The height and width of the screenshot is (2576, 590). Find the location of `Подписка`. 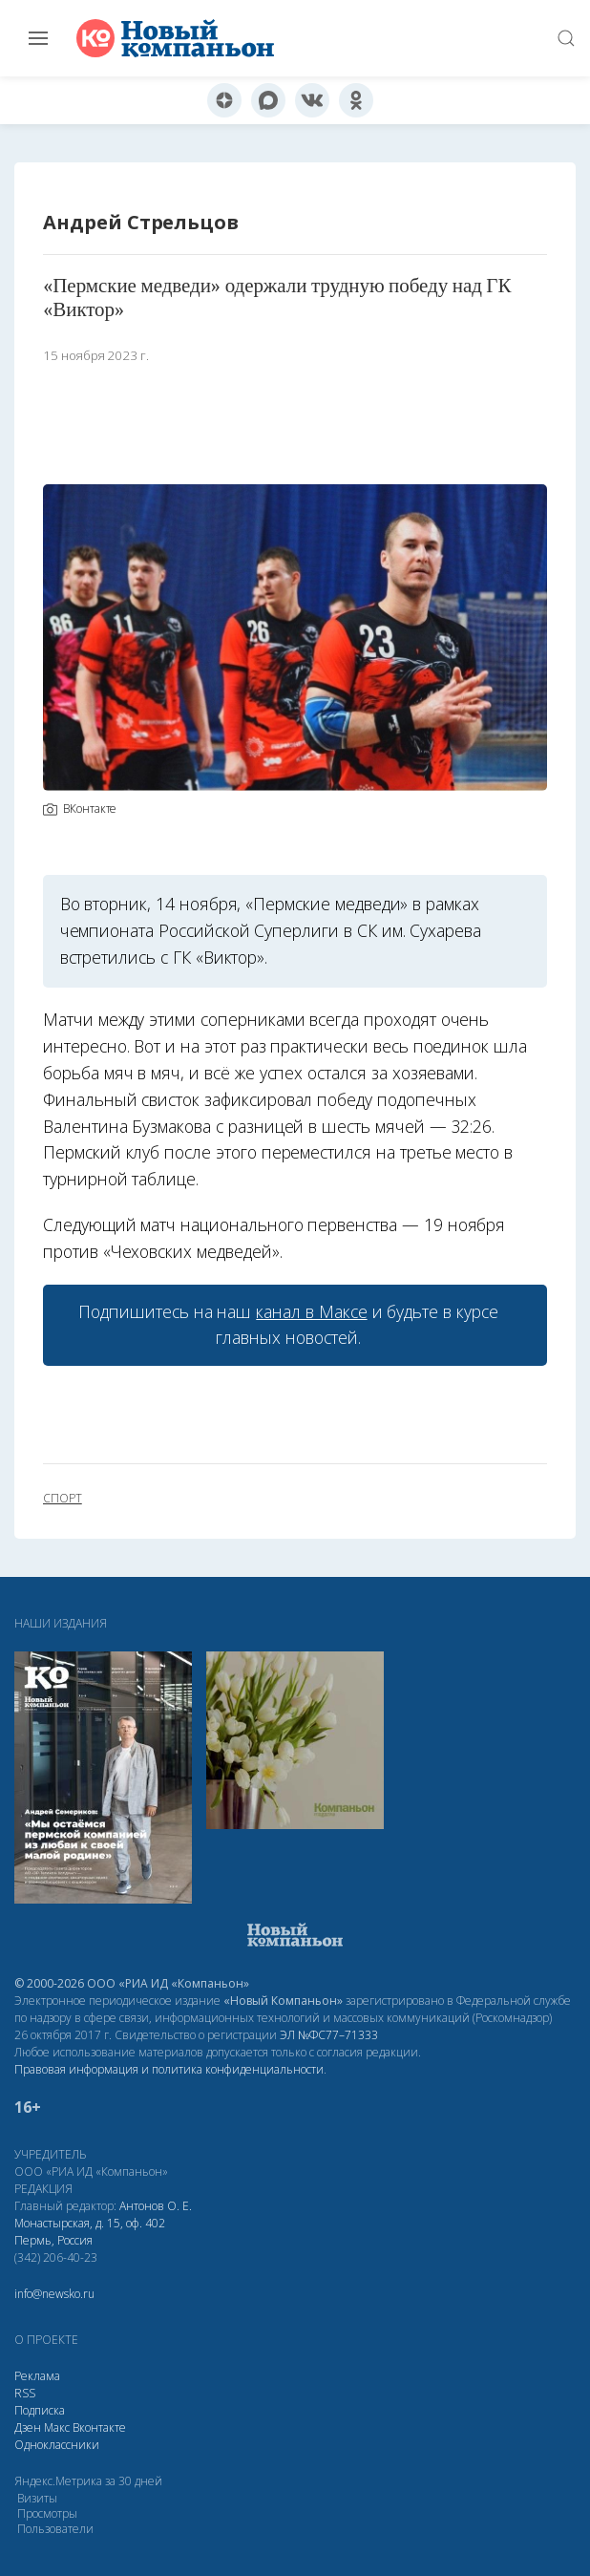

Подписка is located at coordinates (39, 2410).